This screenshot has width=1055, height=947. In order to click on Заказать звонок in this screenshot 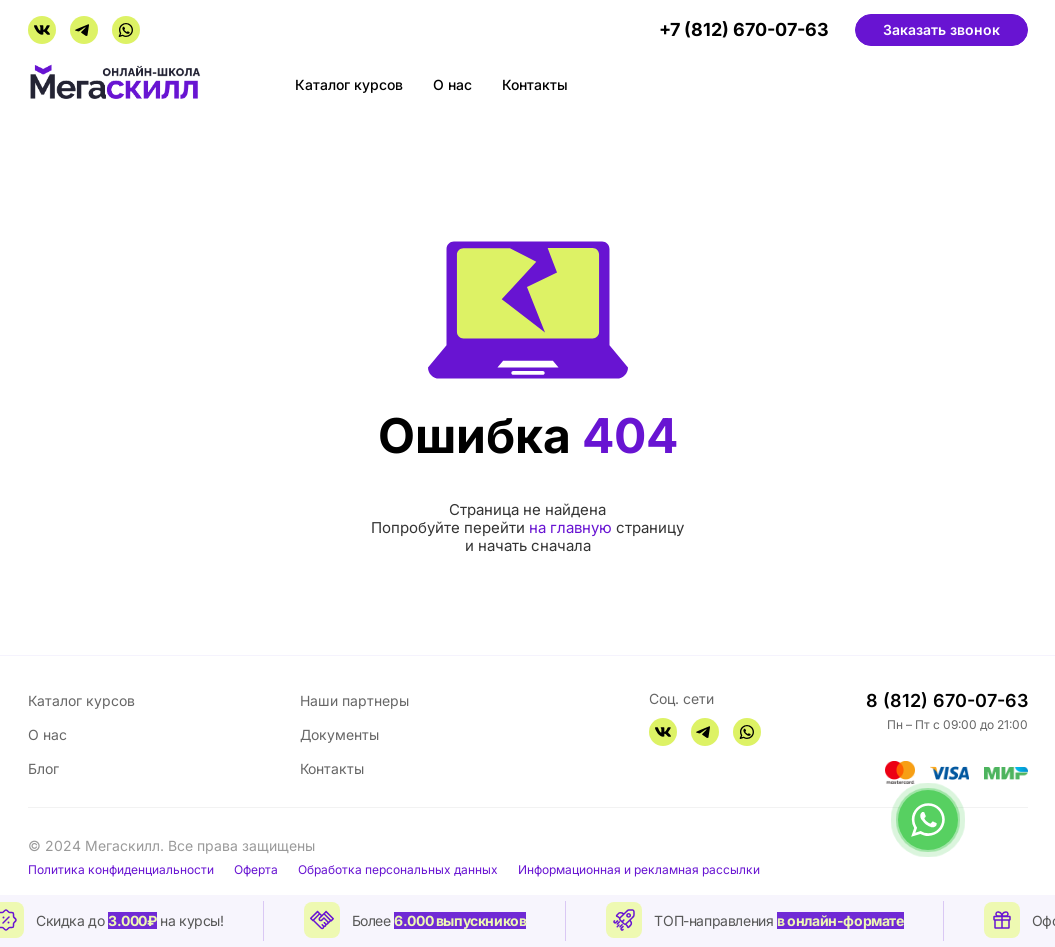, I will do `click(941, 29)`.